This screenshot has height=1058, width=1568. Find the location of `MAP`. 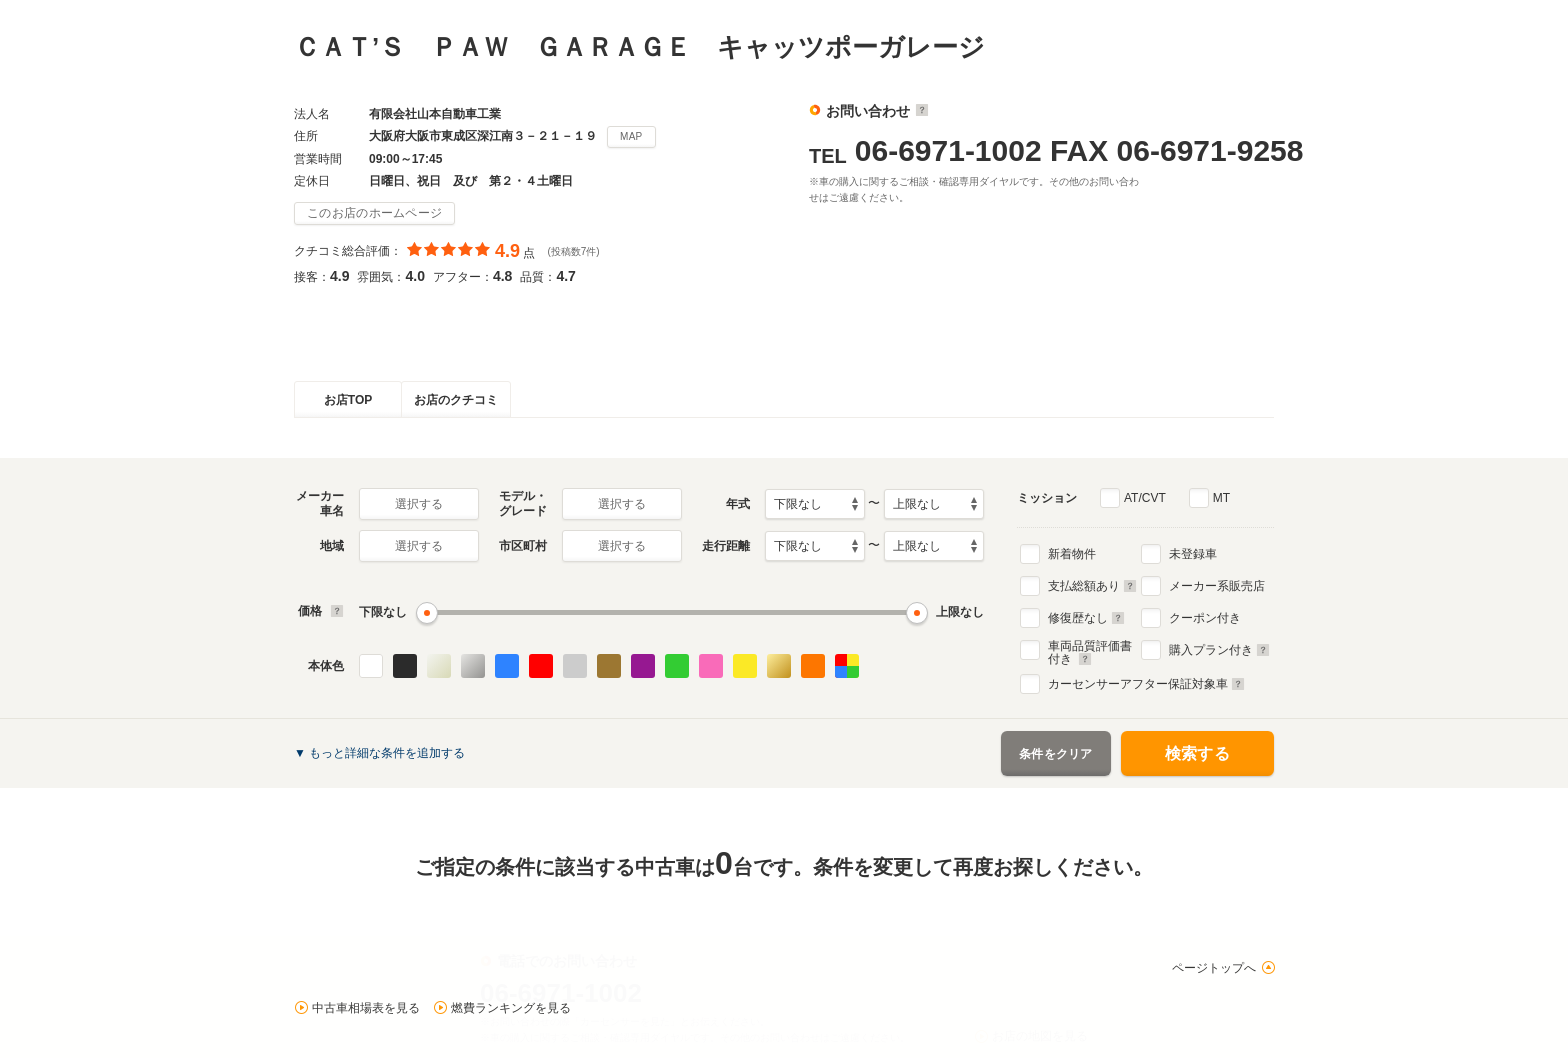

MAP is located at coordinates (631, 136).